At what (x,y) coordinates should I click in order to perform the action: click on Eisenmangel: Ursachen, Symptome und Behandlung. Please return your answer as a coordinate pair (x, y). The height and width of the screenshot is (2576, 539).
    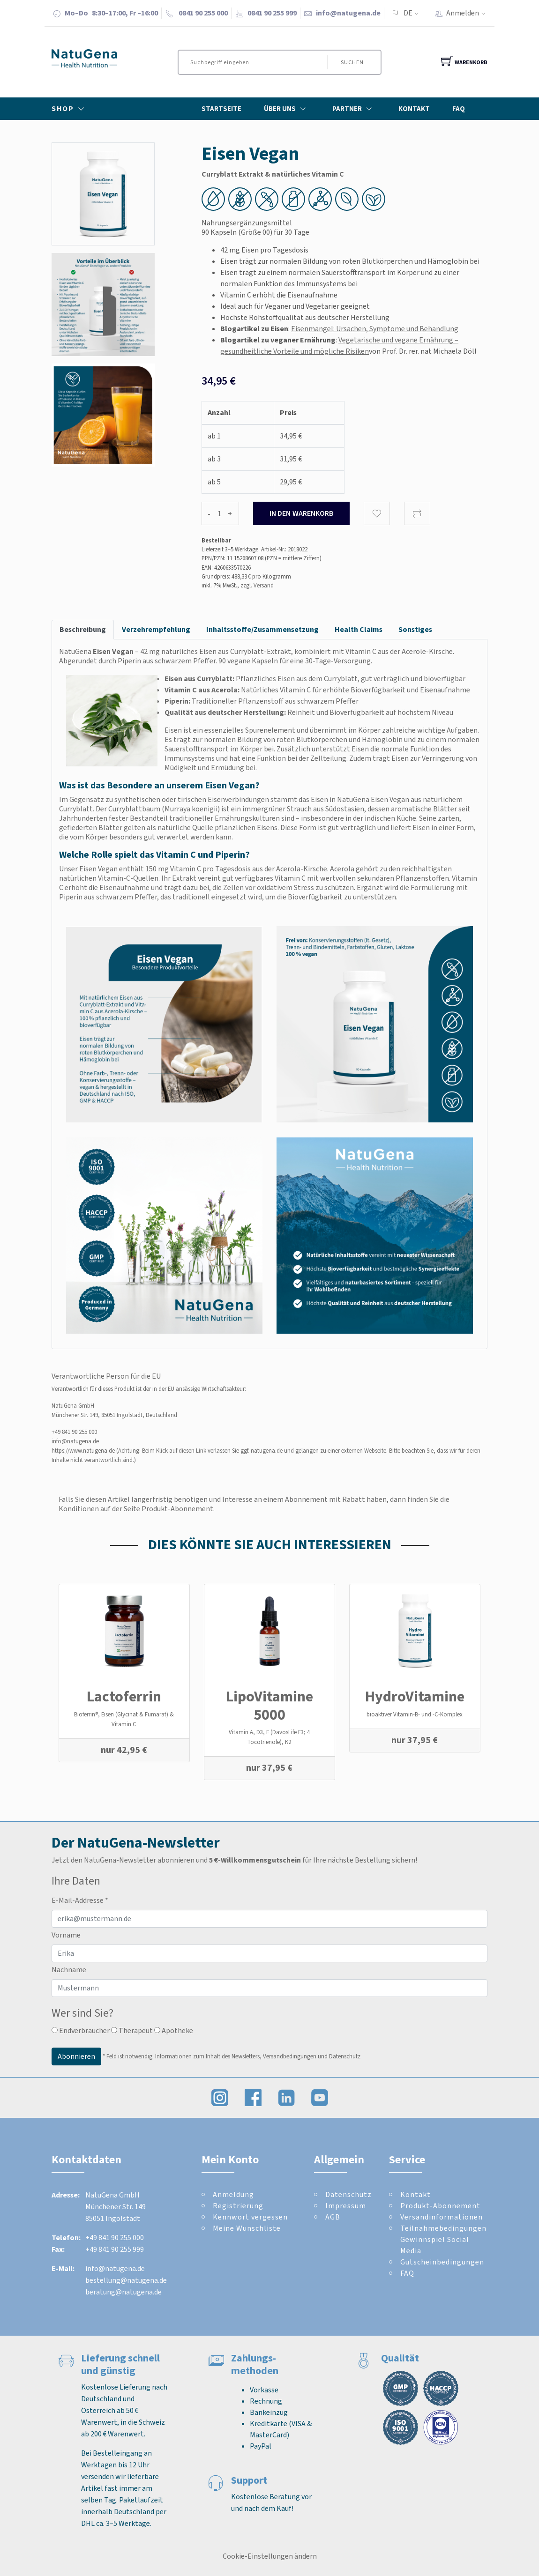
    Looking at the image, I should click on (374, 329).